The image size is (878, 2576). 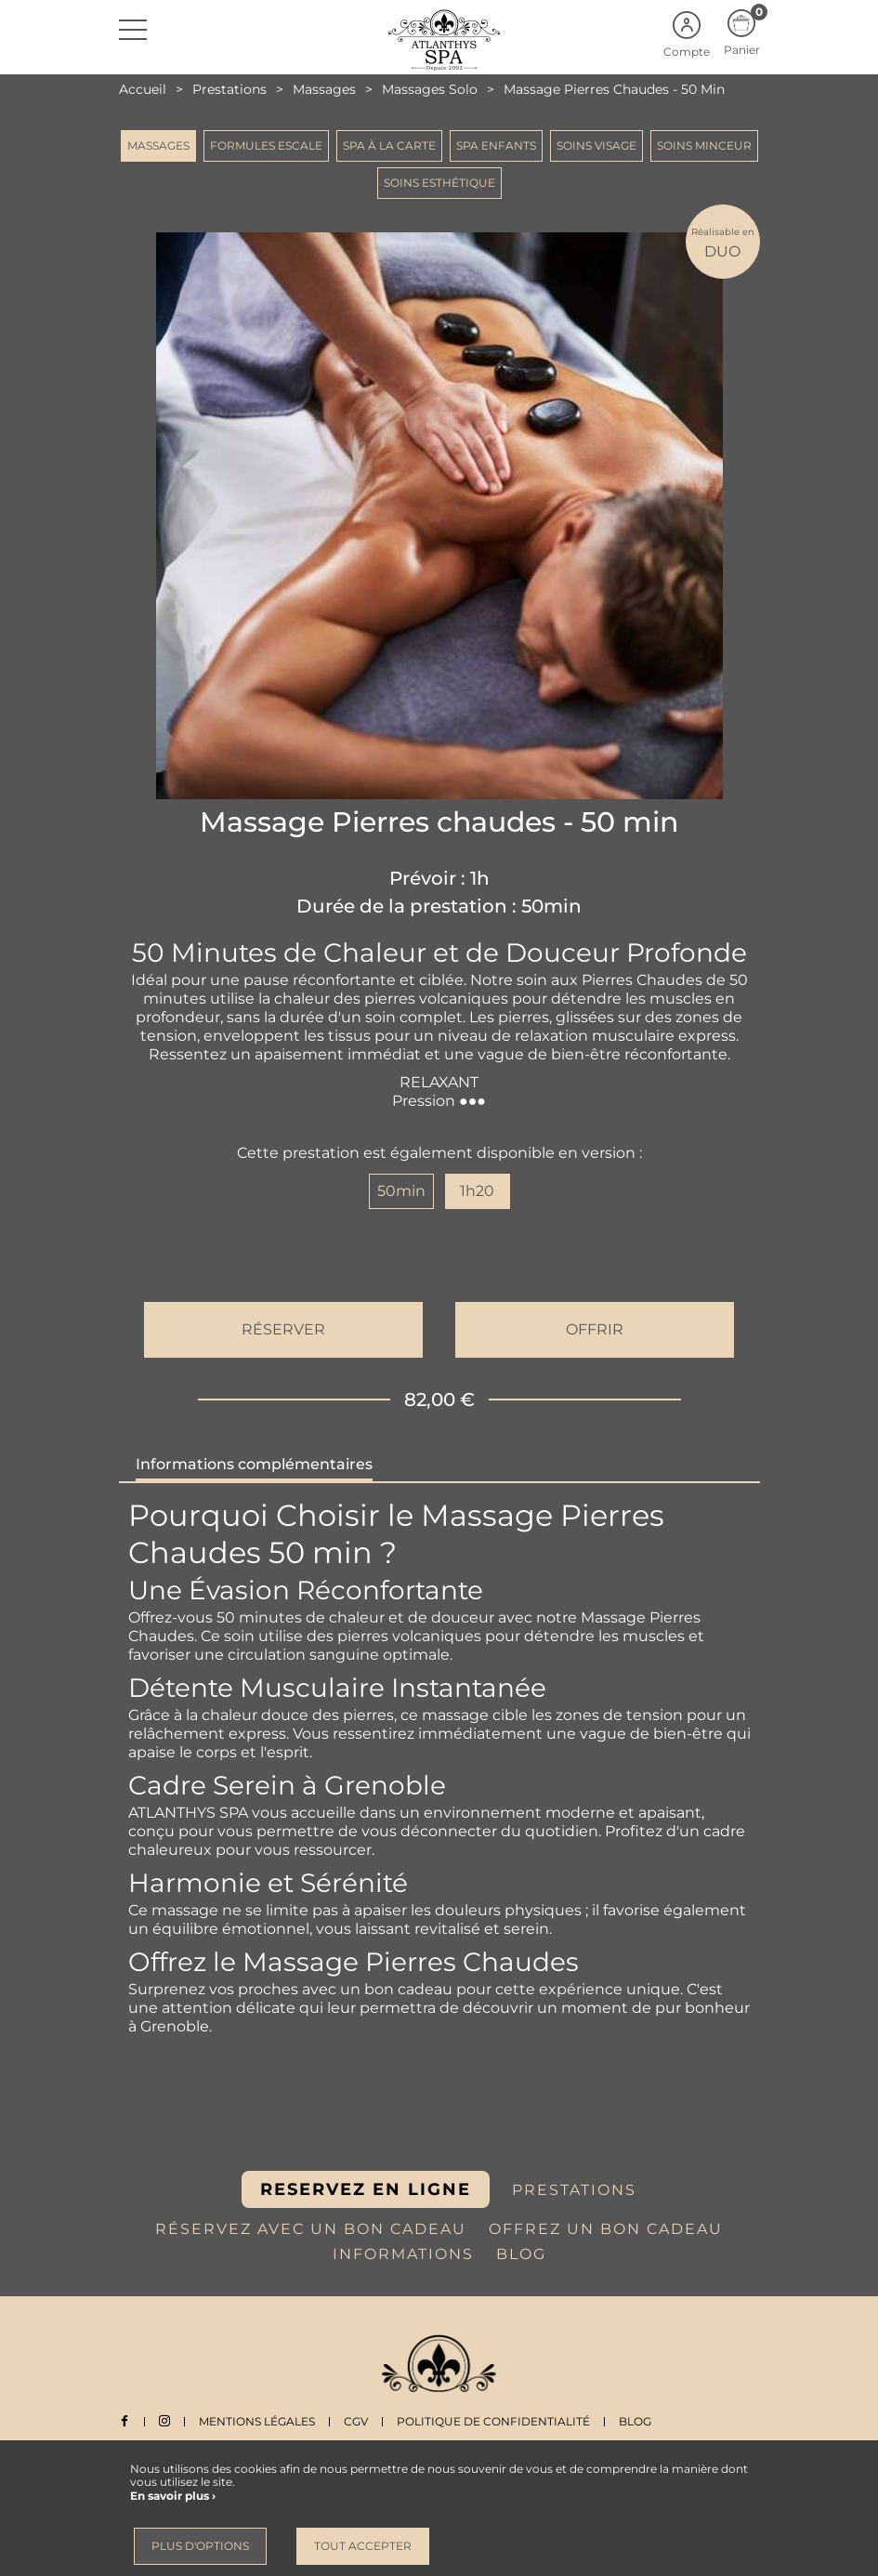 What do you see at coordinates (254, 1464) in the screenshot?
I see `Informations complémentaires [tab]` at bounding box center [254, 1464].